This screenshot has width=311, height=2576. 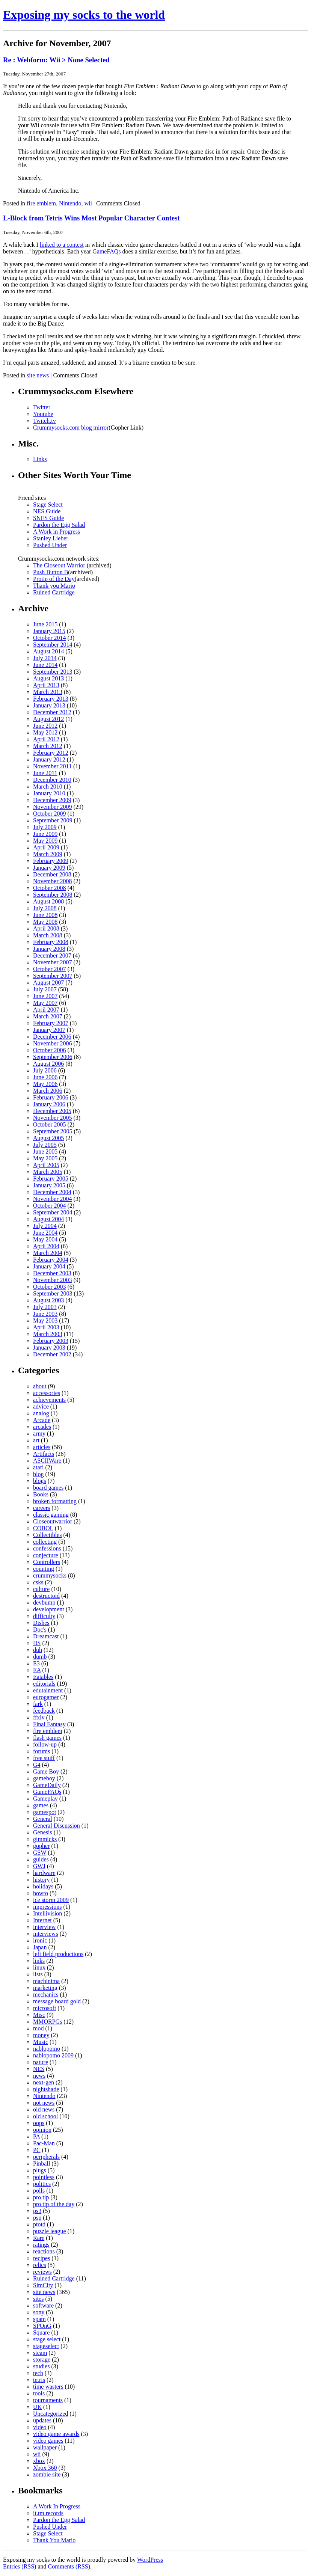 What do you see at coordinates (43, 1528) in the screenshot?
I see `COBOL` at bounding box center [43, 1528].